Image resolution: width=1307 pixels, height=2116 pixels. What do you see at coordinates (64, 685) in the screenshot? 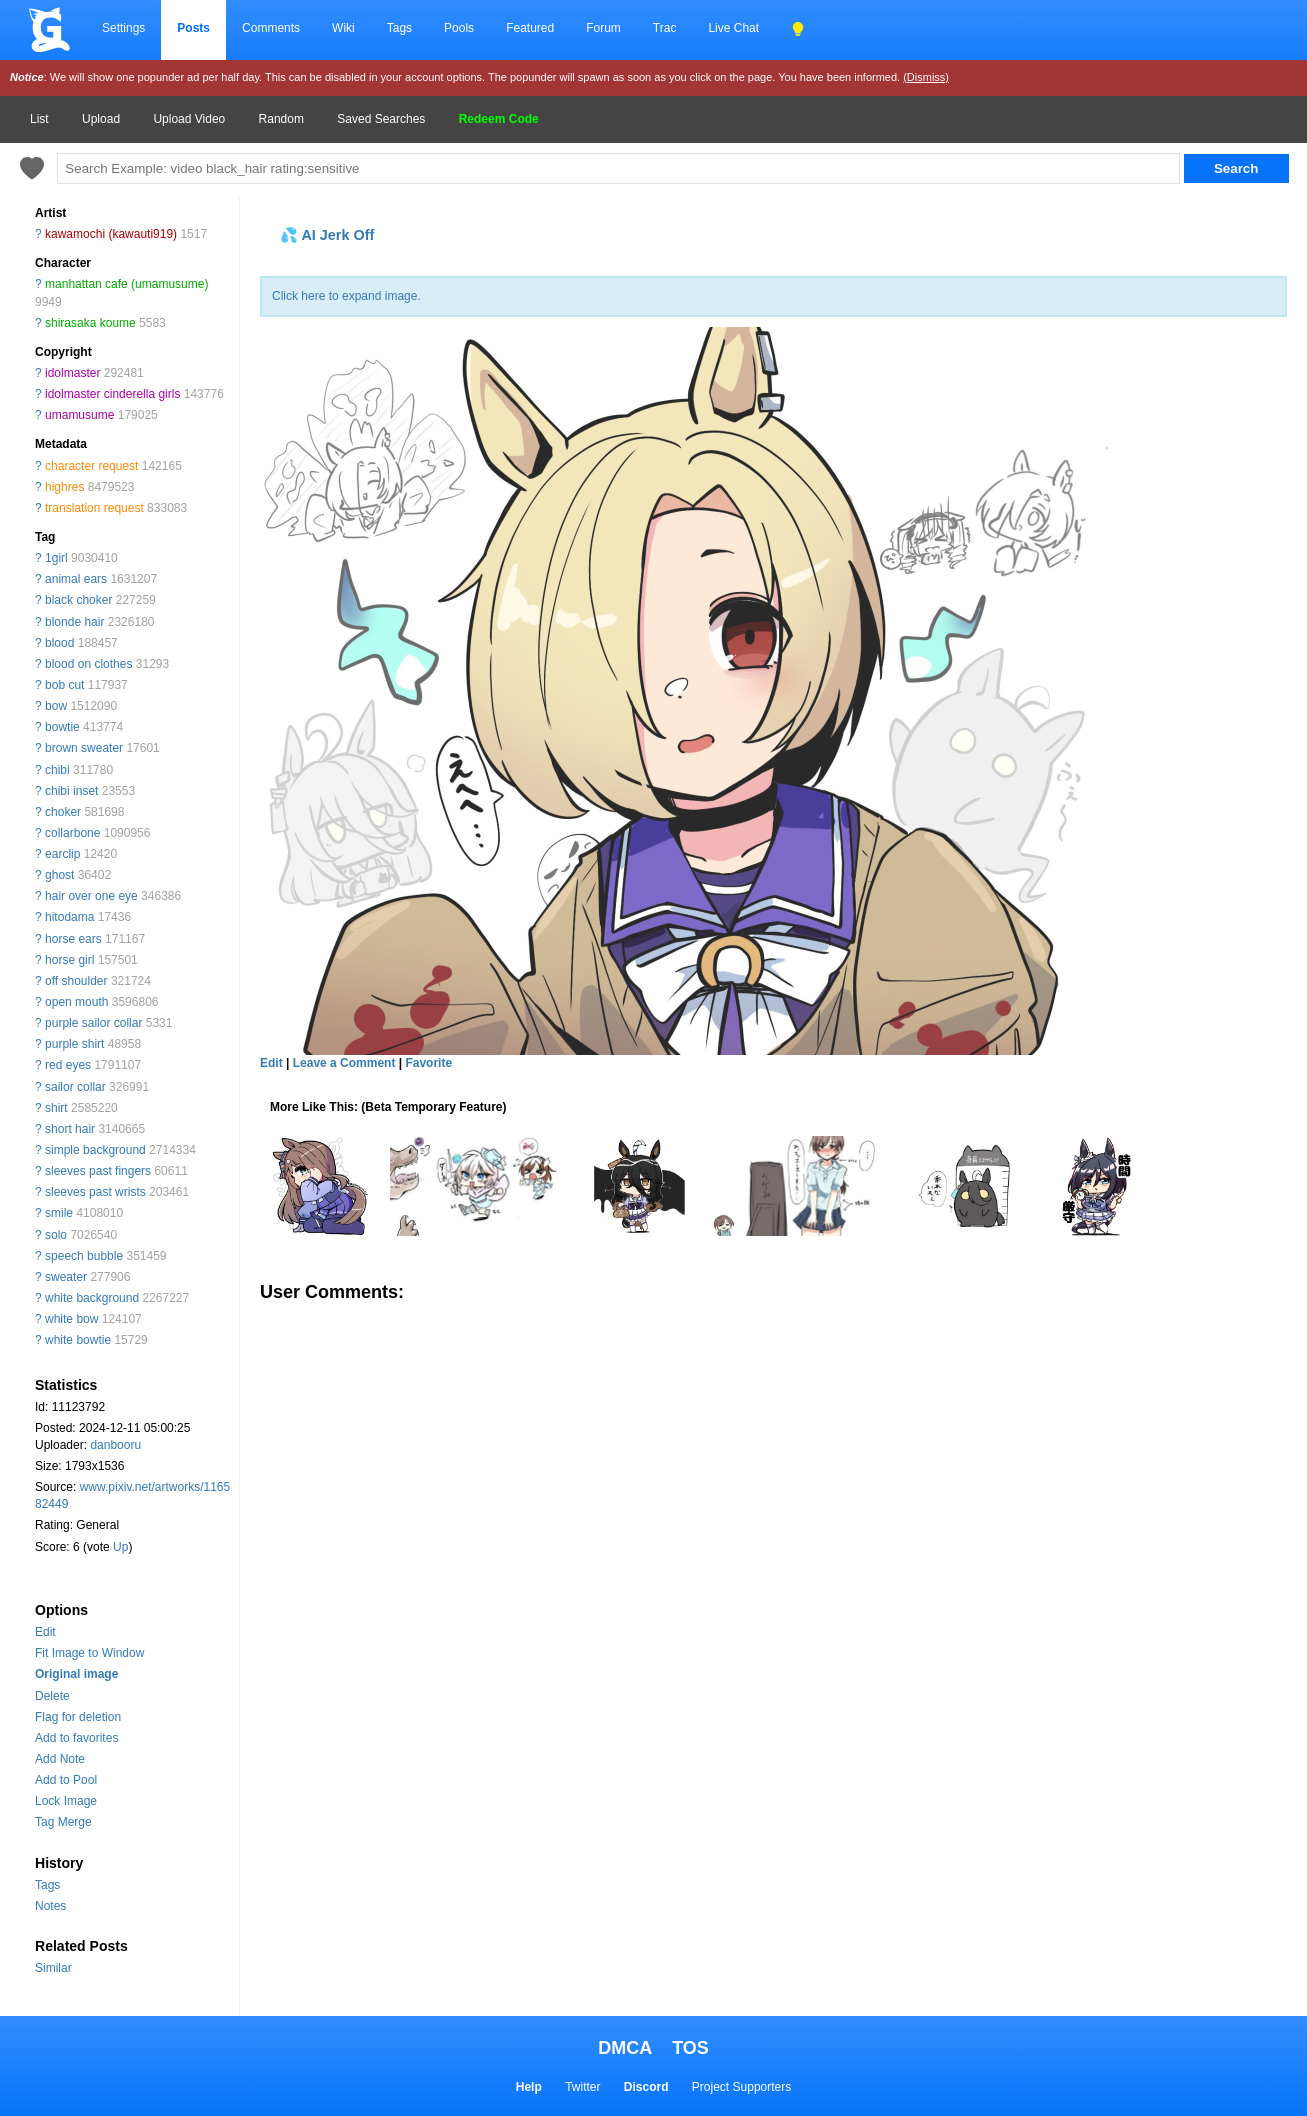
I see `bob cut` at bounding box center [64, 685].